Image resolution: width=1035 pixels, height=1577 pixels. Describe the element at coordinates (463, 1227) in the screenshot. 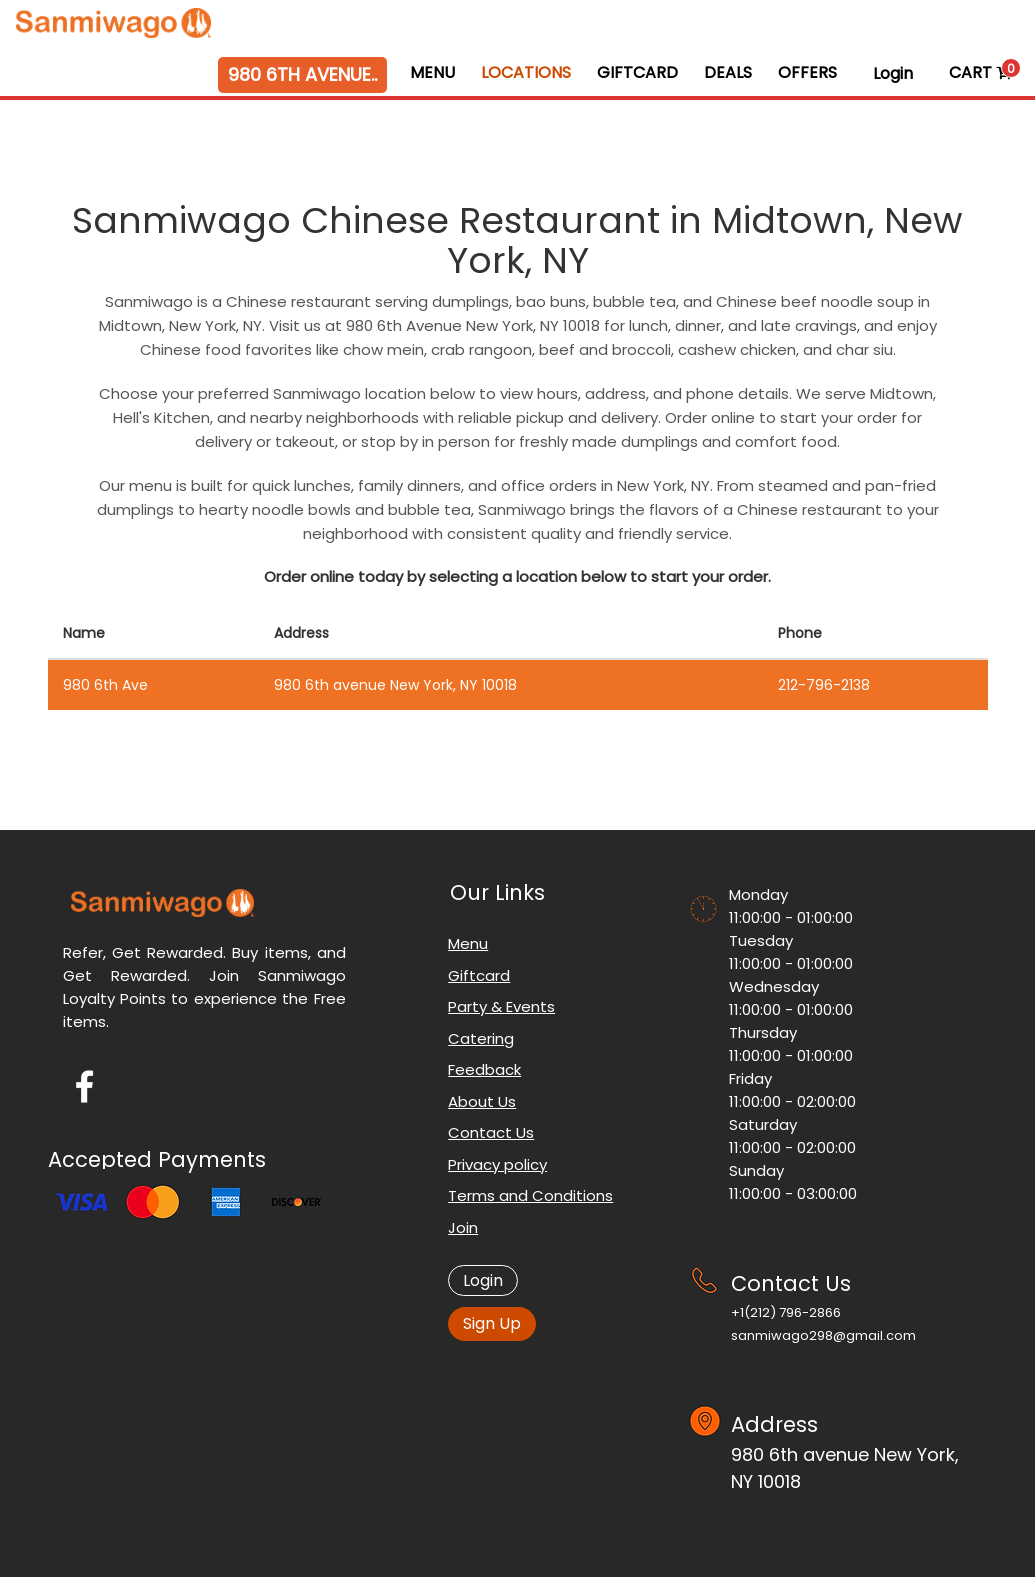

I see `Join` at that location.